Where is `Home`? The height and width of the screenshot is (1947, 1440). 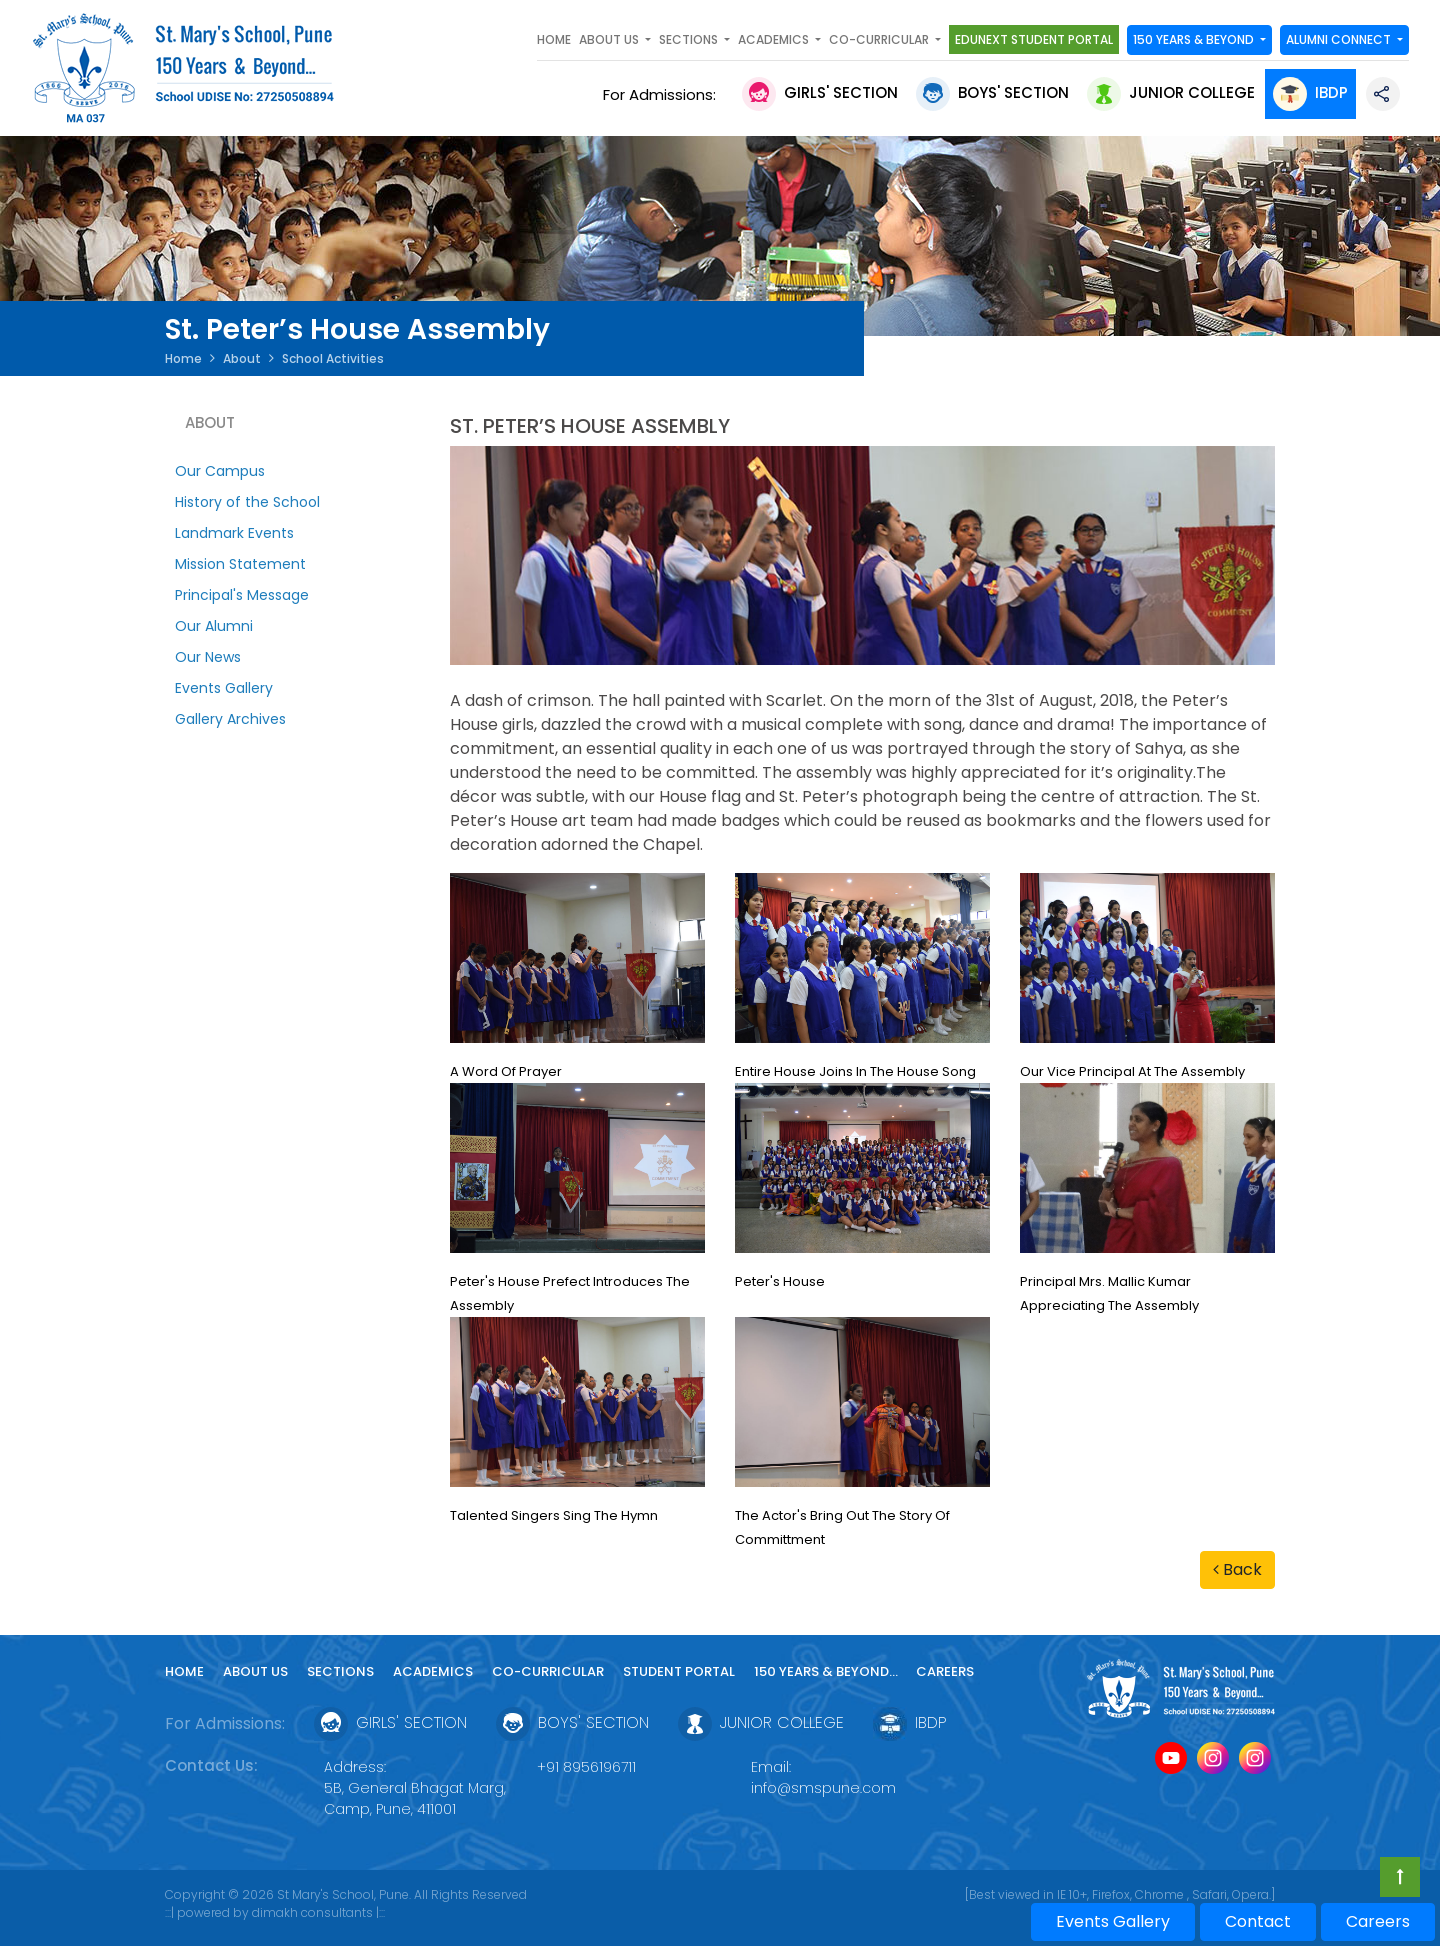
Home is located at coordinates (554, 39).